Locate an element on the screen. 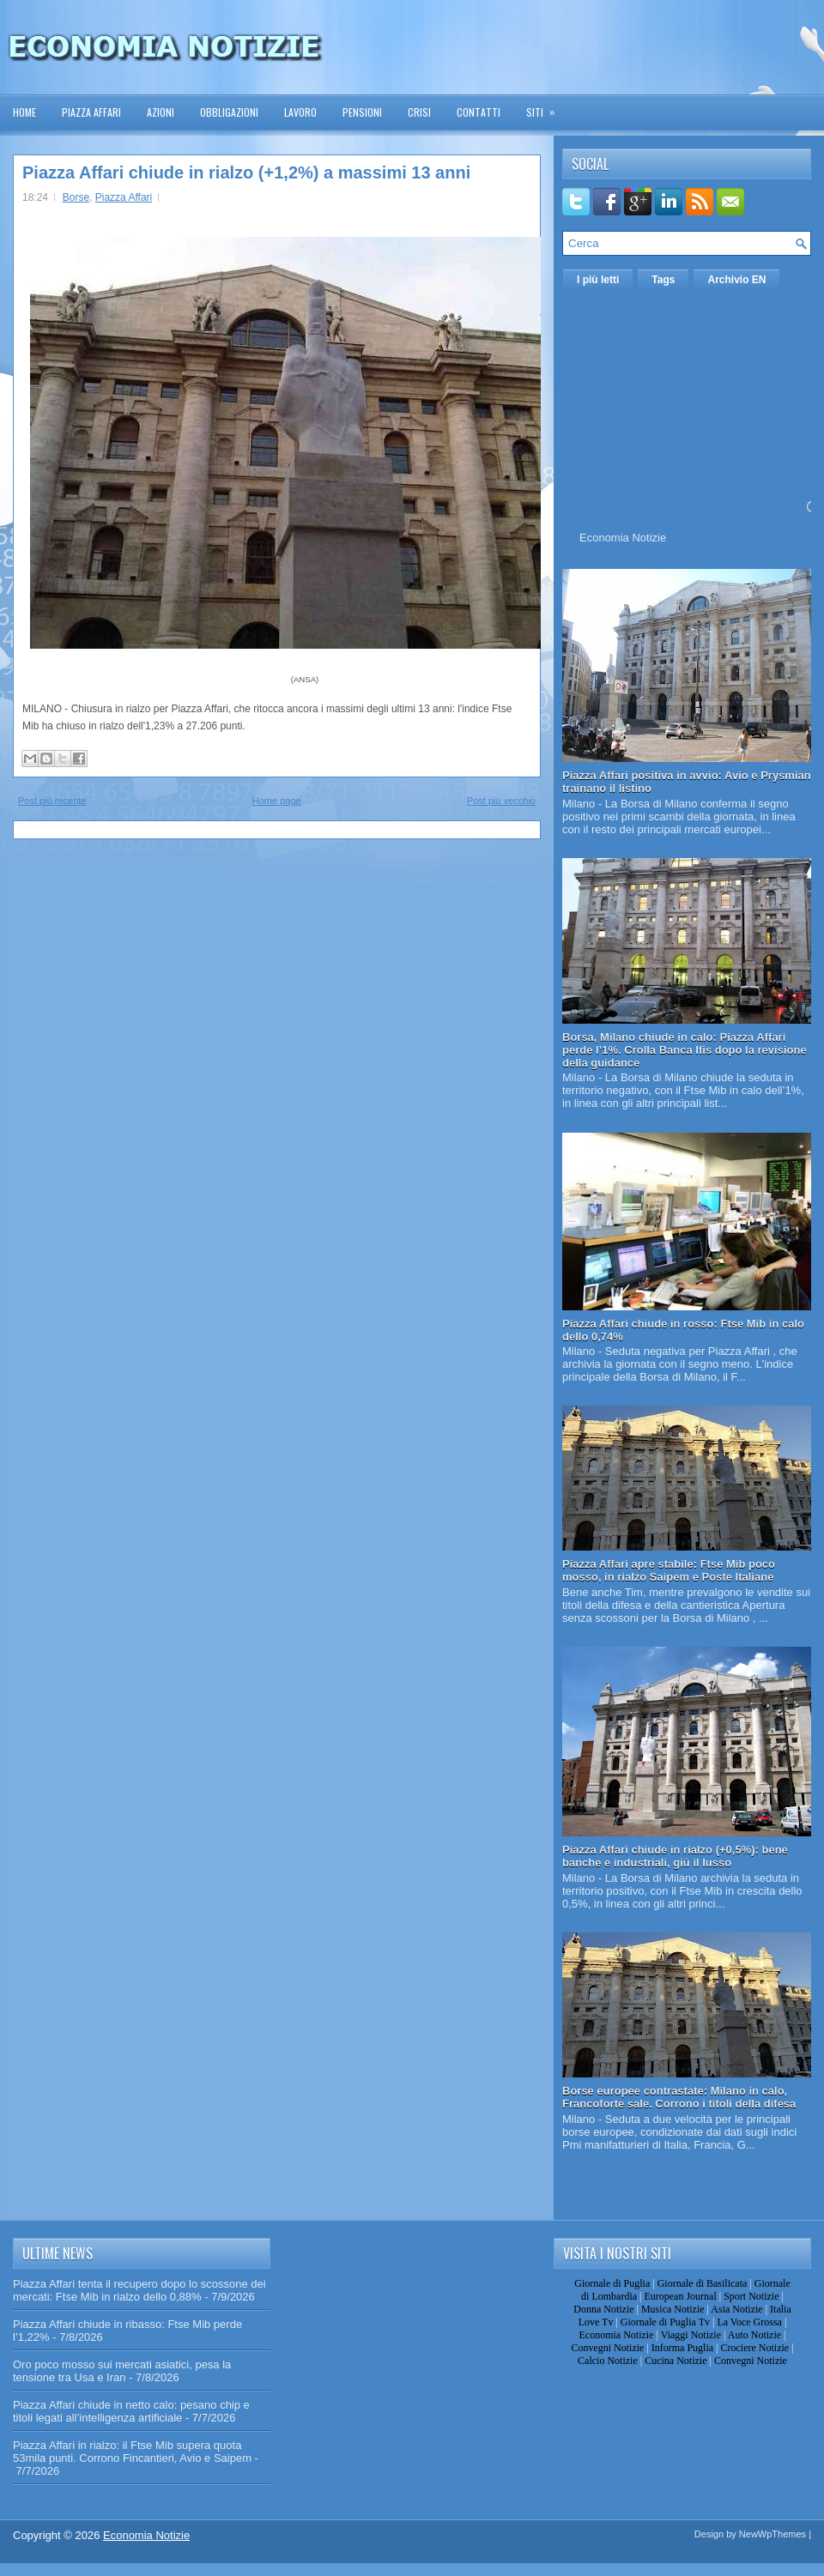 This screenshot has height=2576, width=824. Borsa, Milano chiude in calo: Piazza Affari perde l’1%. Crolla Banca Ifis dopo la revisione della guidance is located at coordinates (684, 1050).